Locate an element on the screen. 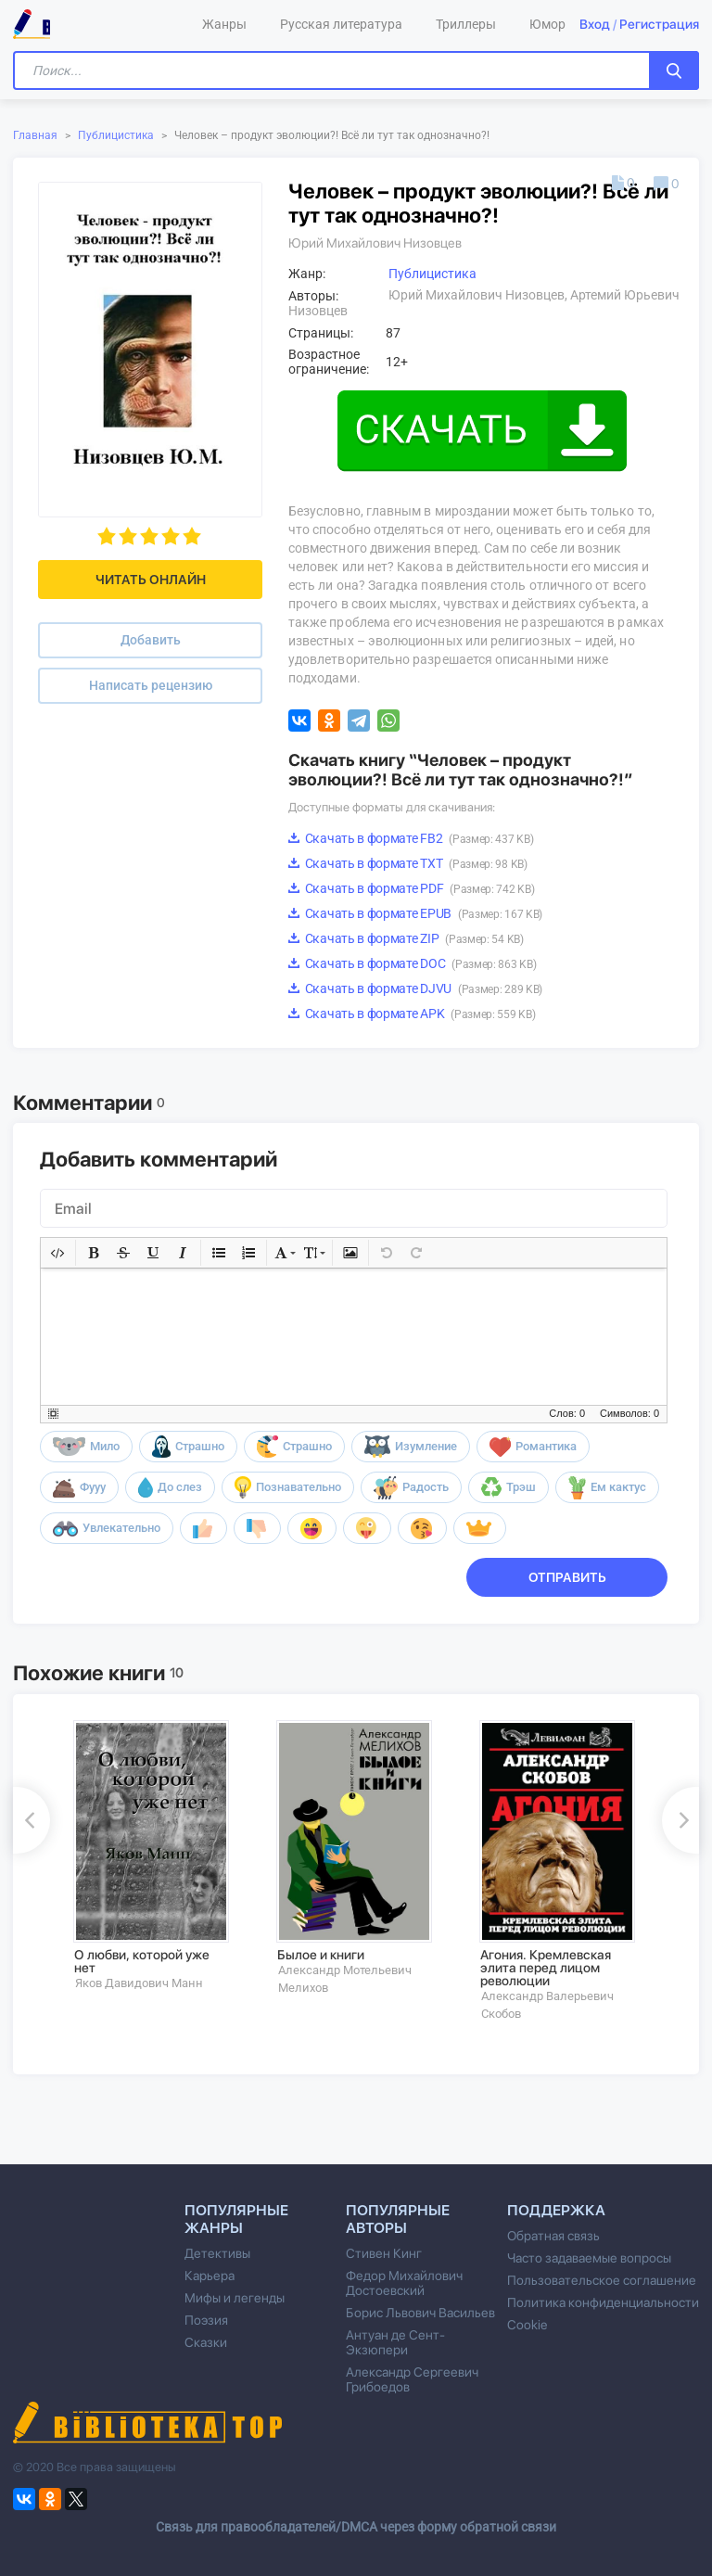 The height and width of the screenshot is (2576, 712). Антуан де Сент-Экзюпери is located at coordinates (395, 2342).